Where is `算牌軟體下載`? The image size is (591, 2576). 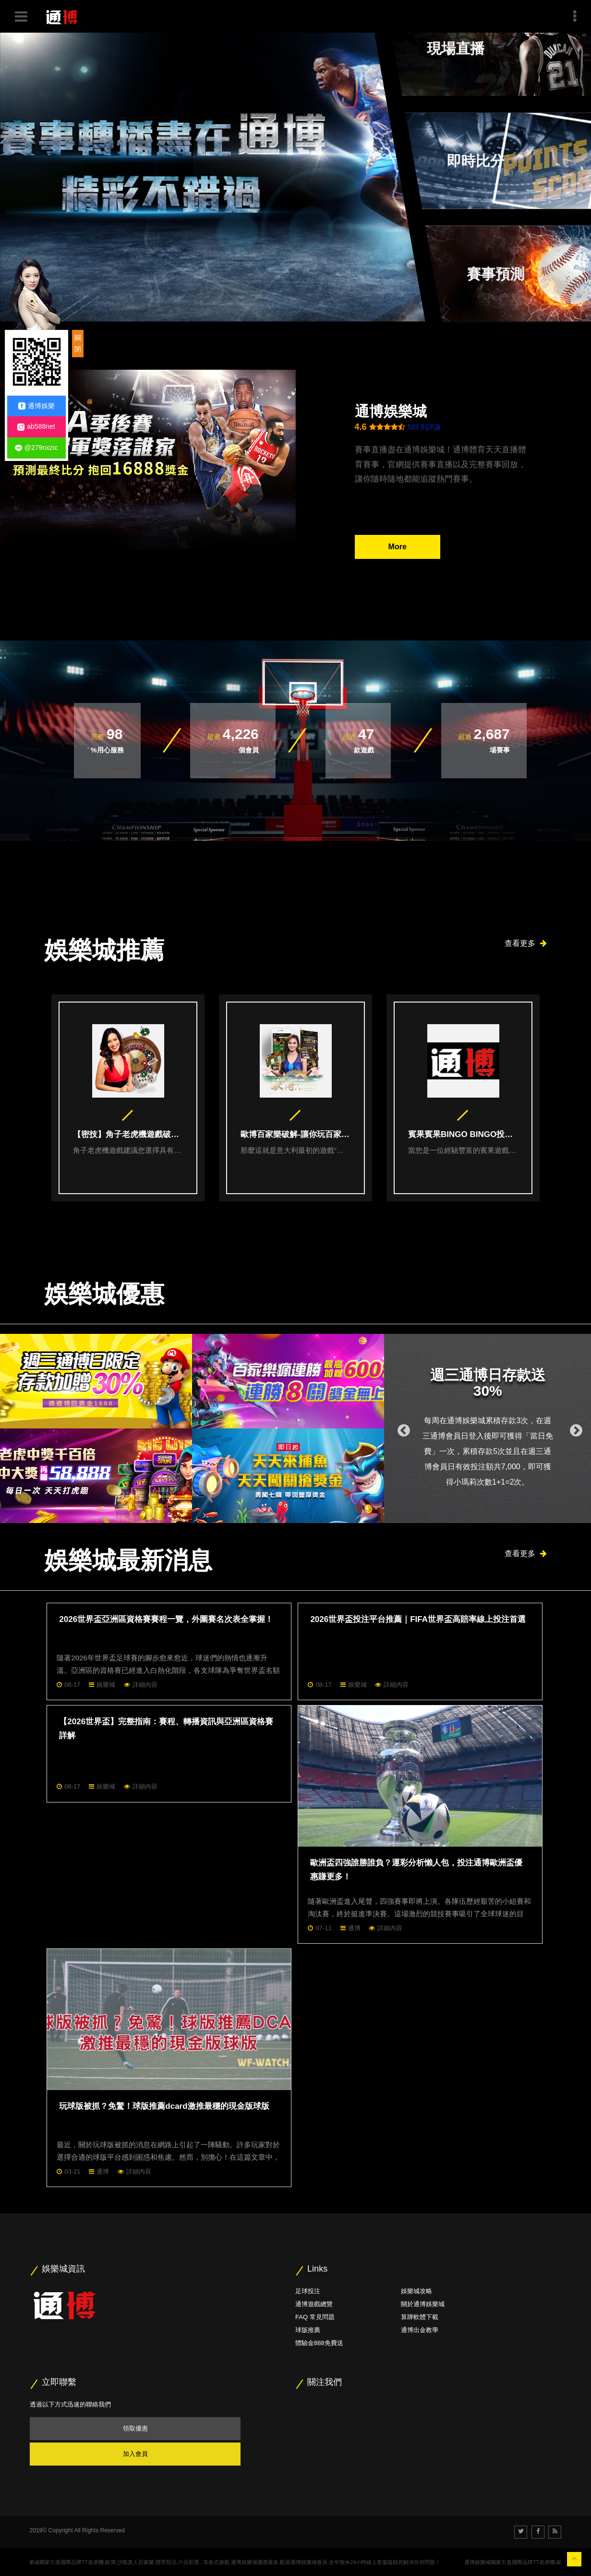
算牌軟體下載 is located at coordinates (419, 2317).